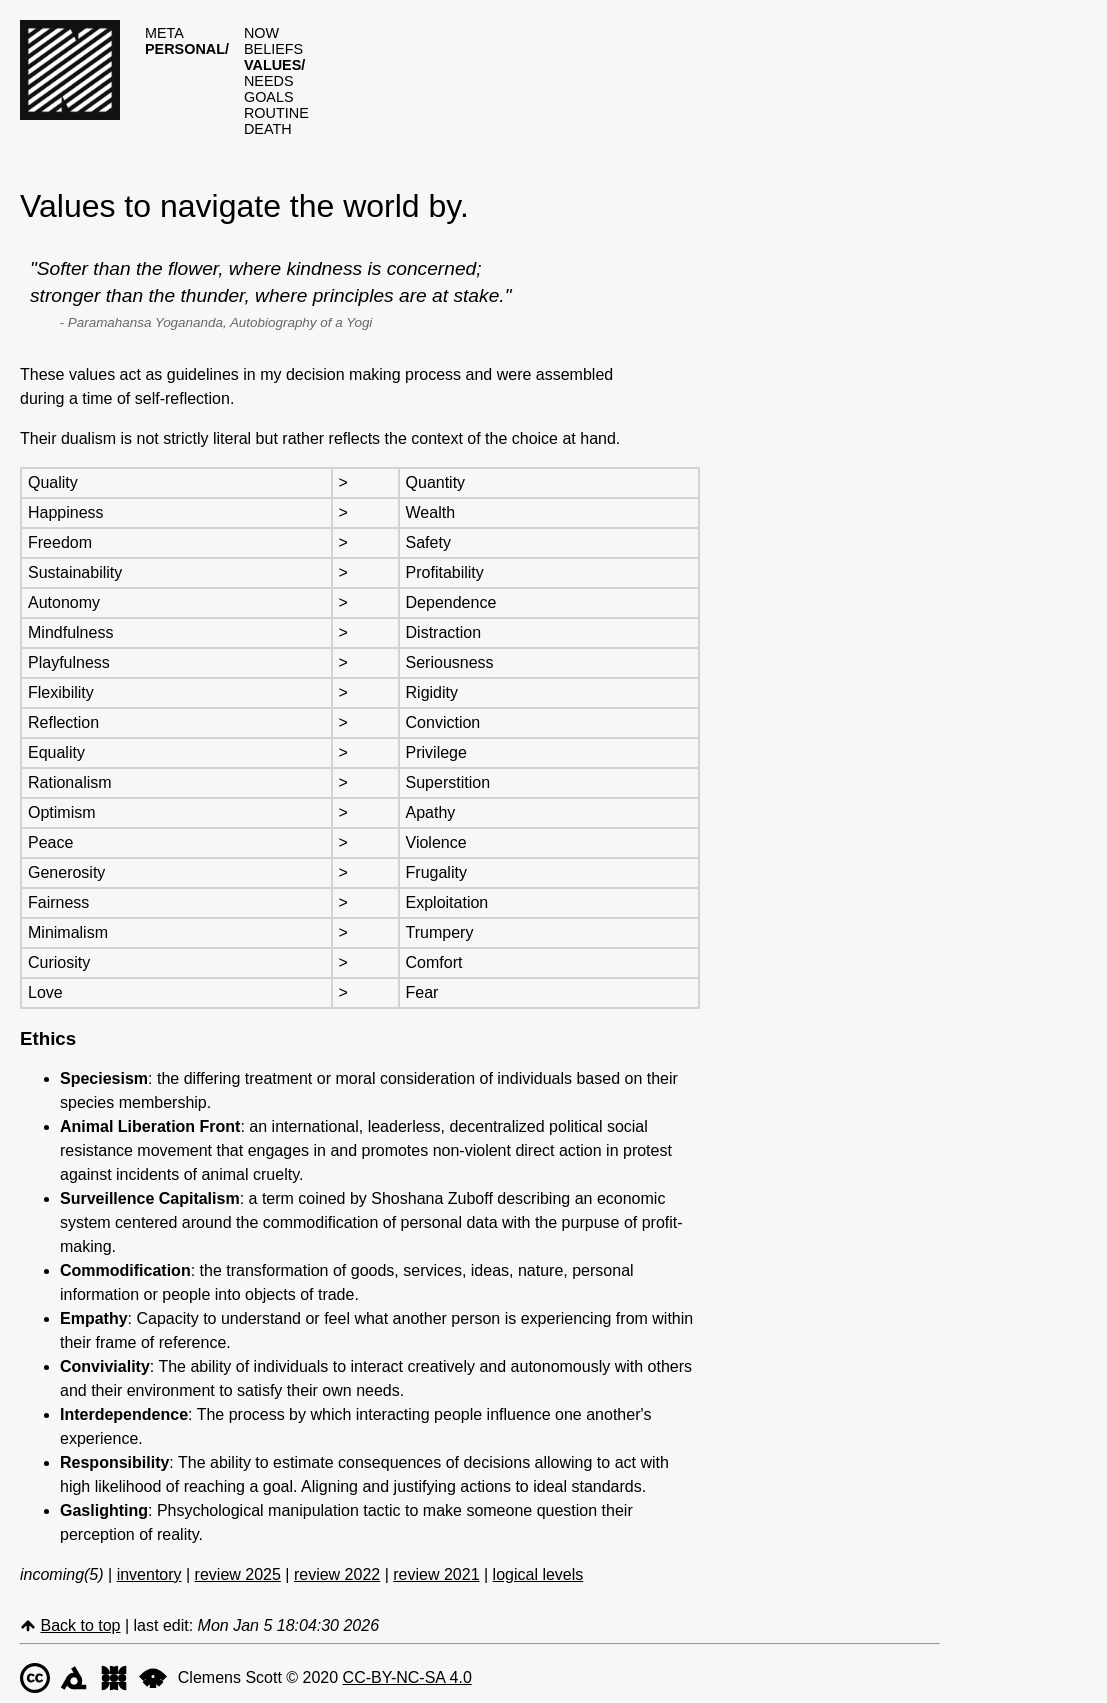 The width and height of the screenshot is (1107, 1703). Describe the element at coordinates (268, 129) in the screenshot. I see `death` at that location.